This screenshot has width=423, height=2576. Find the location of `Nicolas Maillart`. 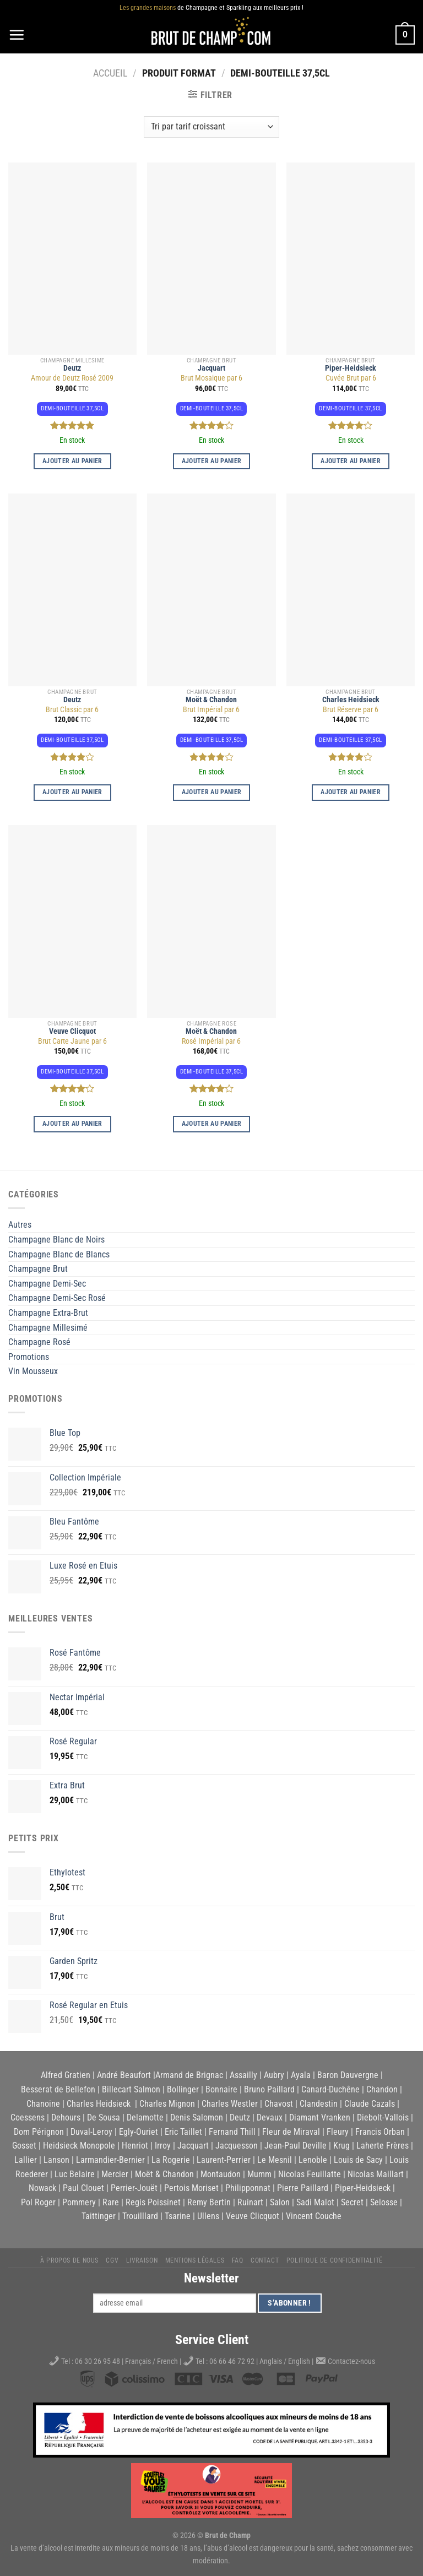

Nicolas Maillart is located at coordinates (376, 2174).